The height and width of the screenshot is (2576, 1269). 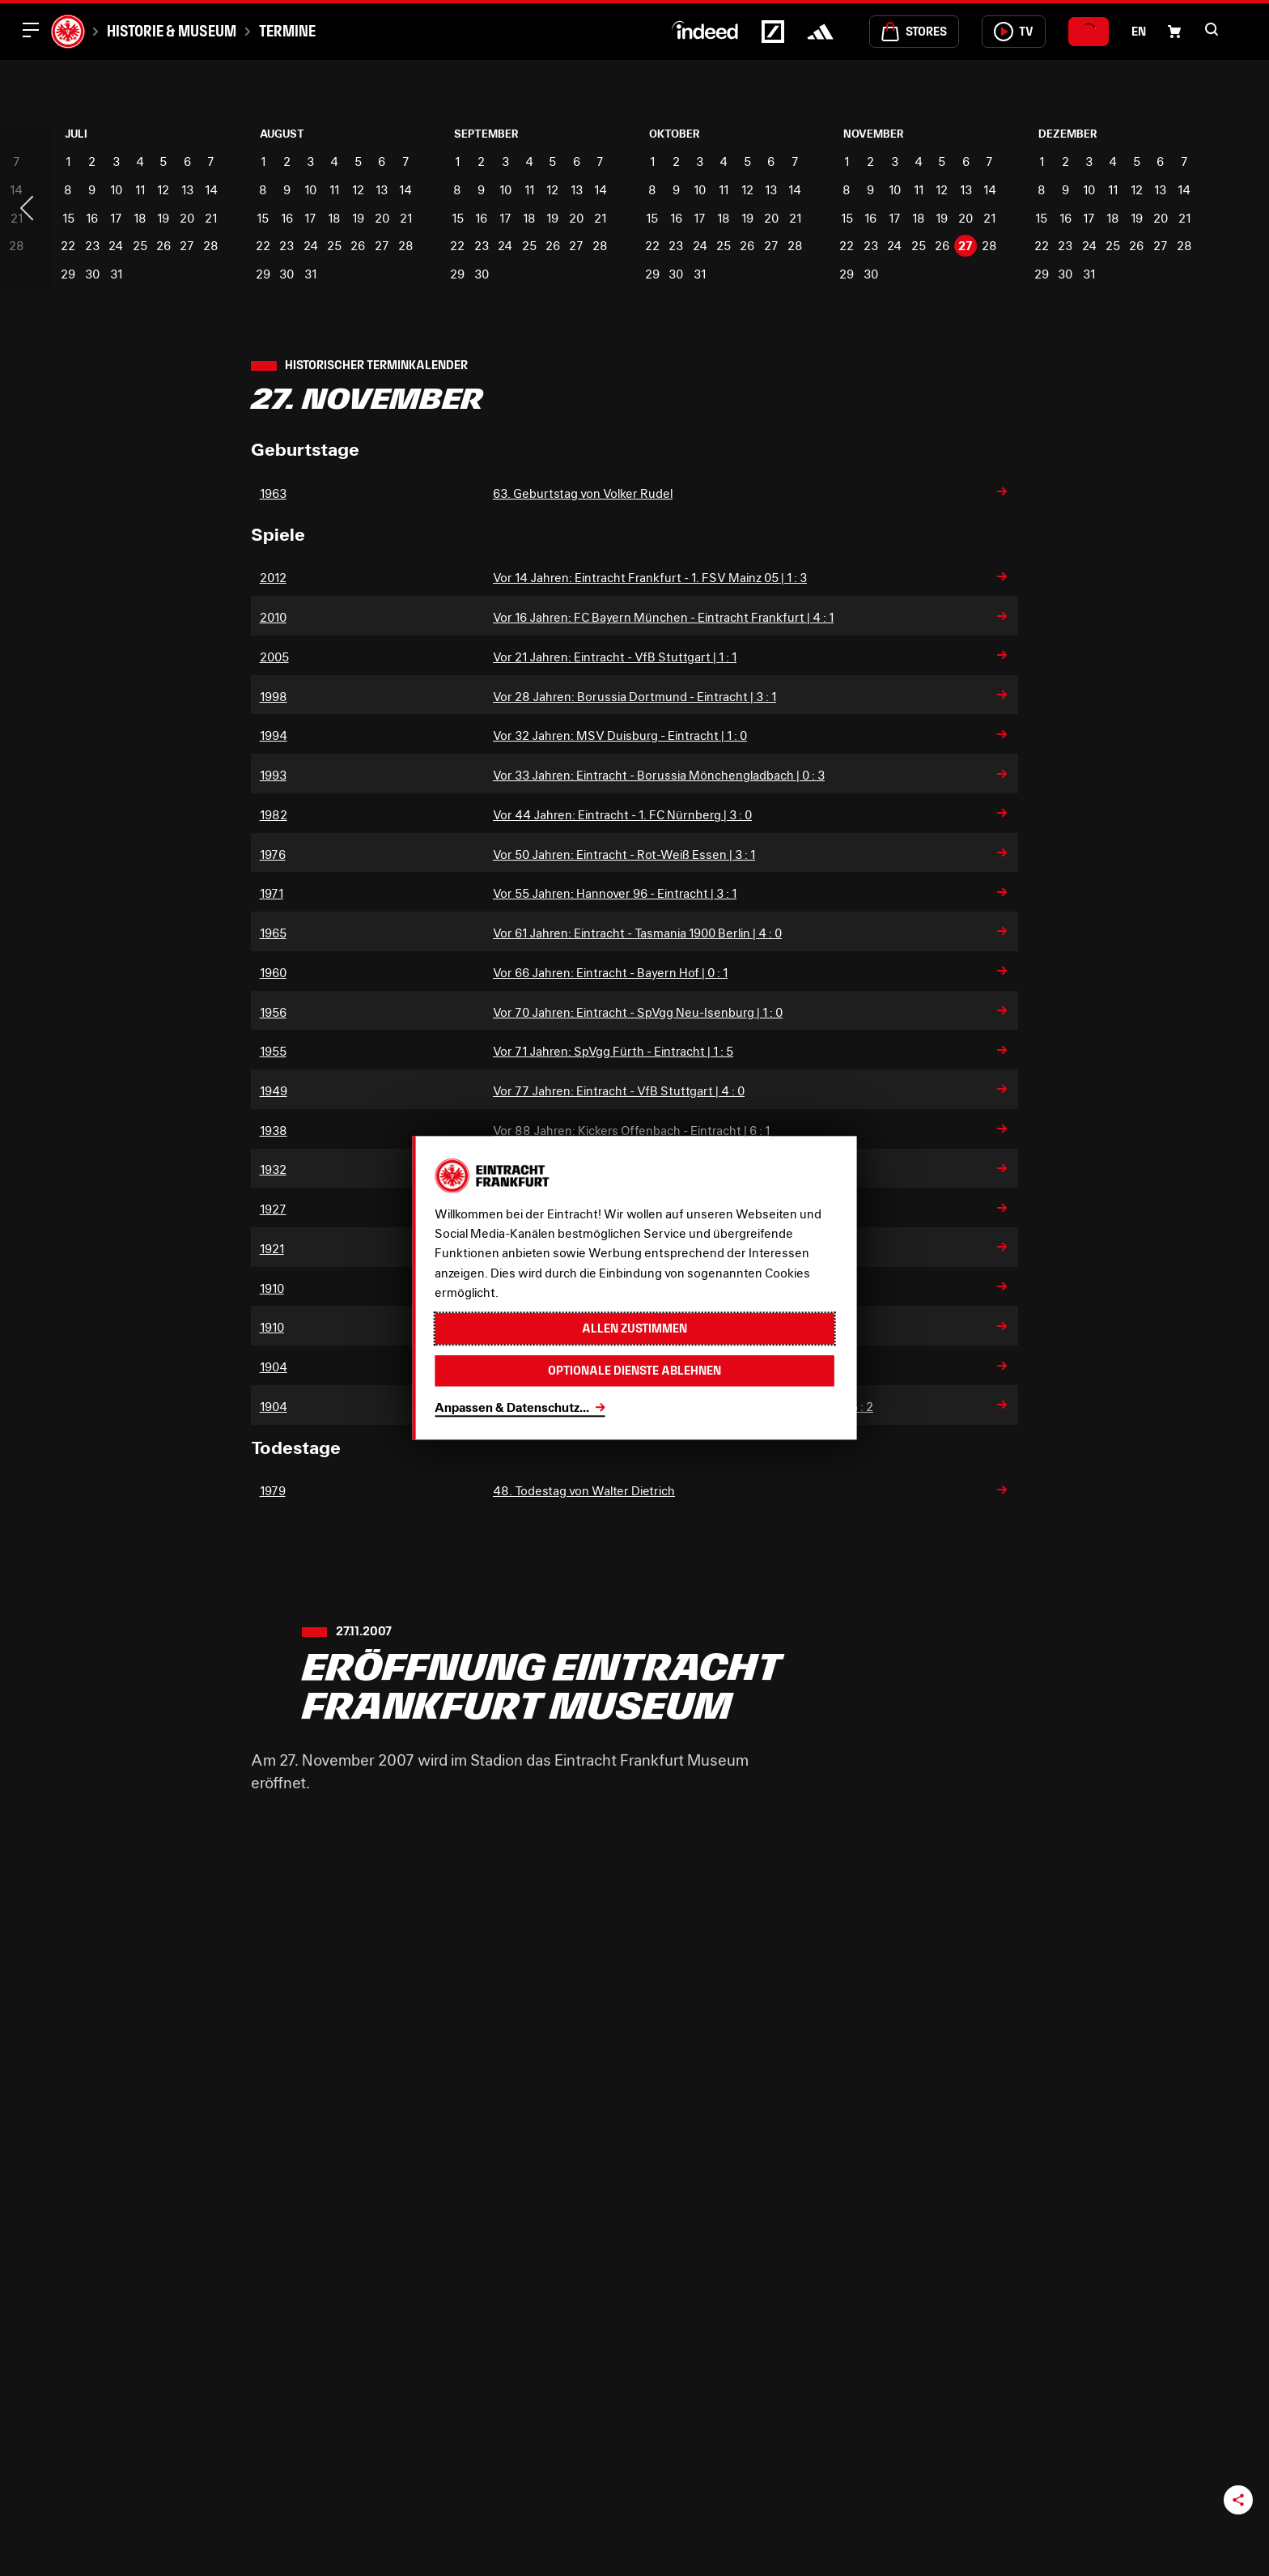 What do you see at coordinates (187, 217) in the screenshot?
I see `20` at bounding box center [187, 217].